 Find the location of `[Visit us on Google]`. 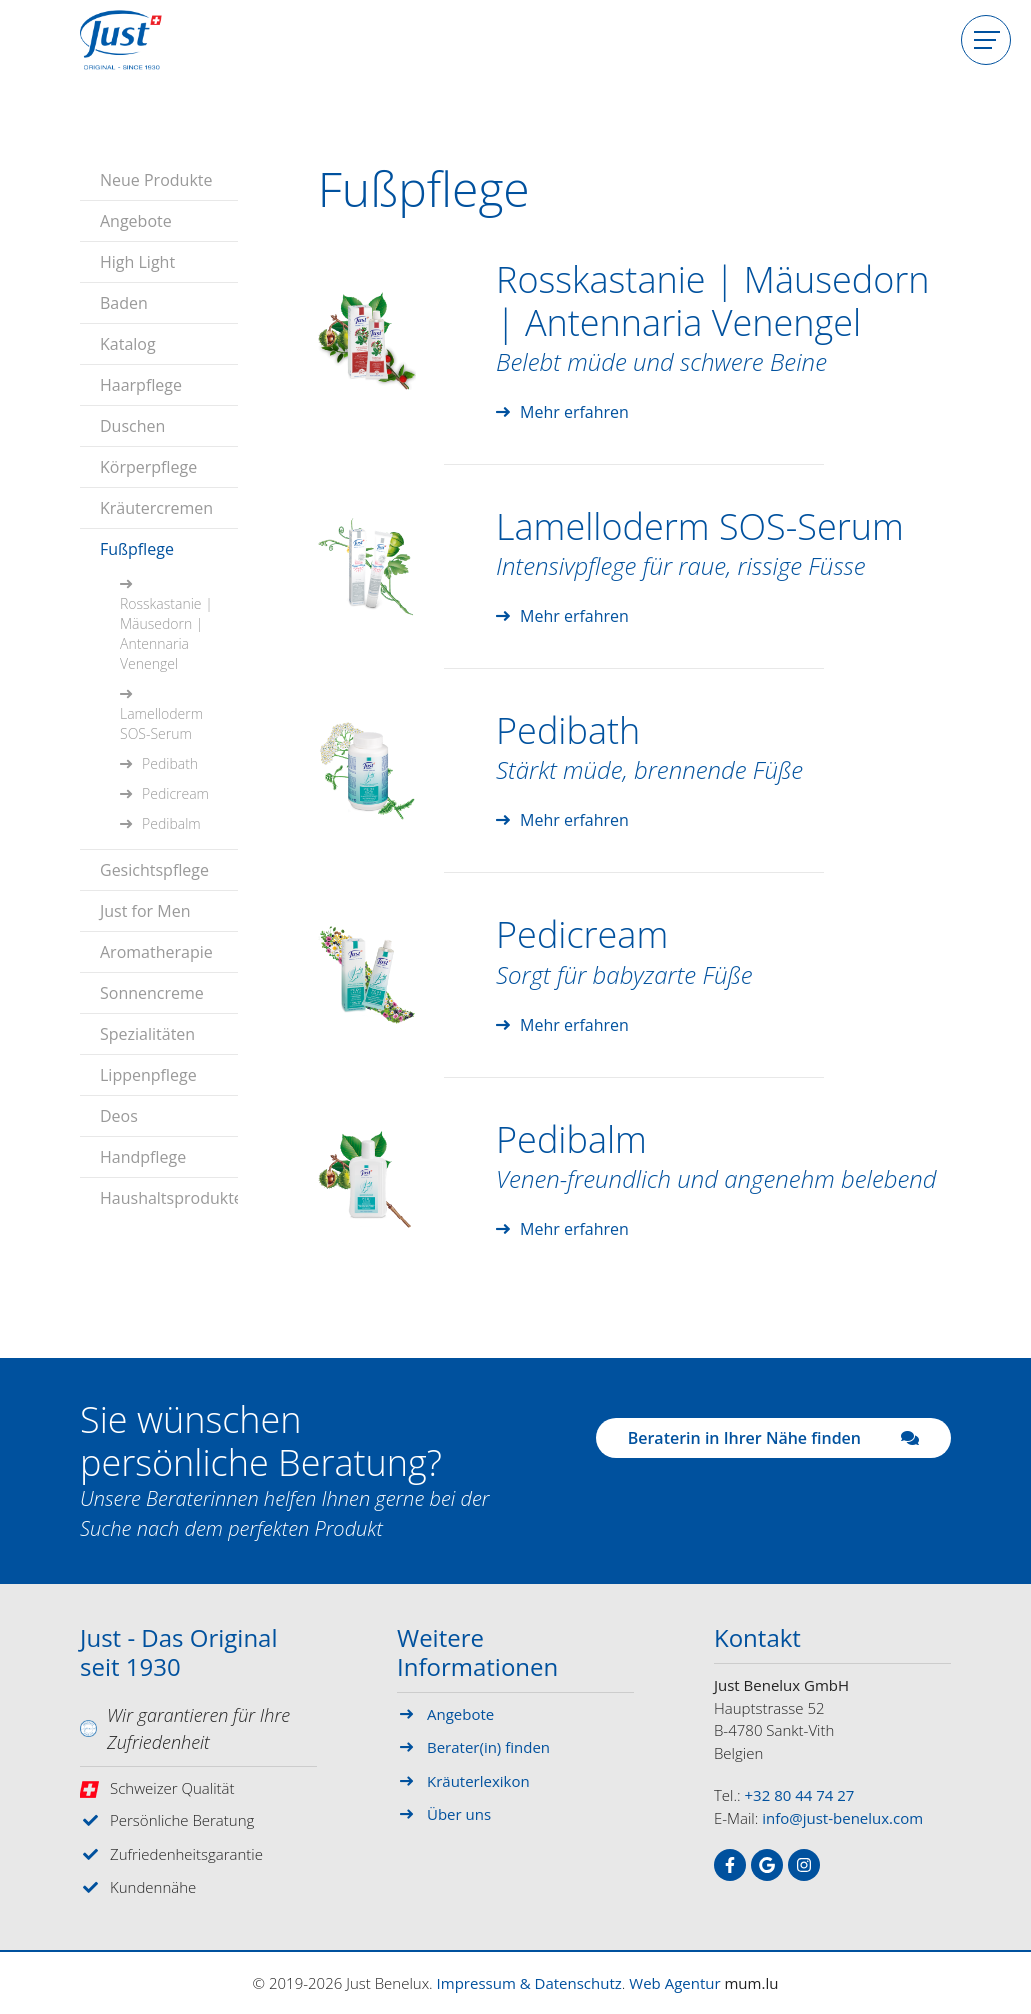

[Visit us on Google] is located at coordinates (767, 1865).